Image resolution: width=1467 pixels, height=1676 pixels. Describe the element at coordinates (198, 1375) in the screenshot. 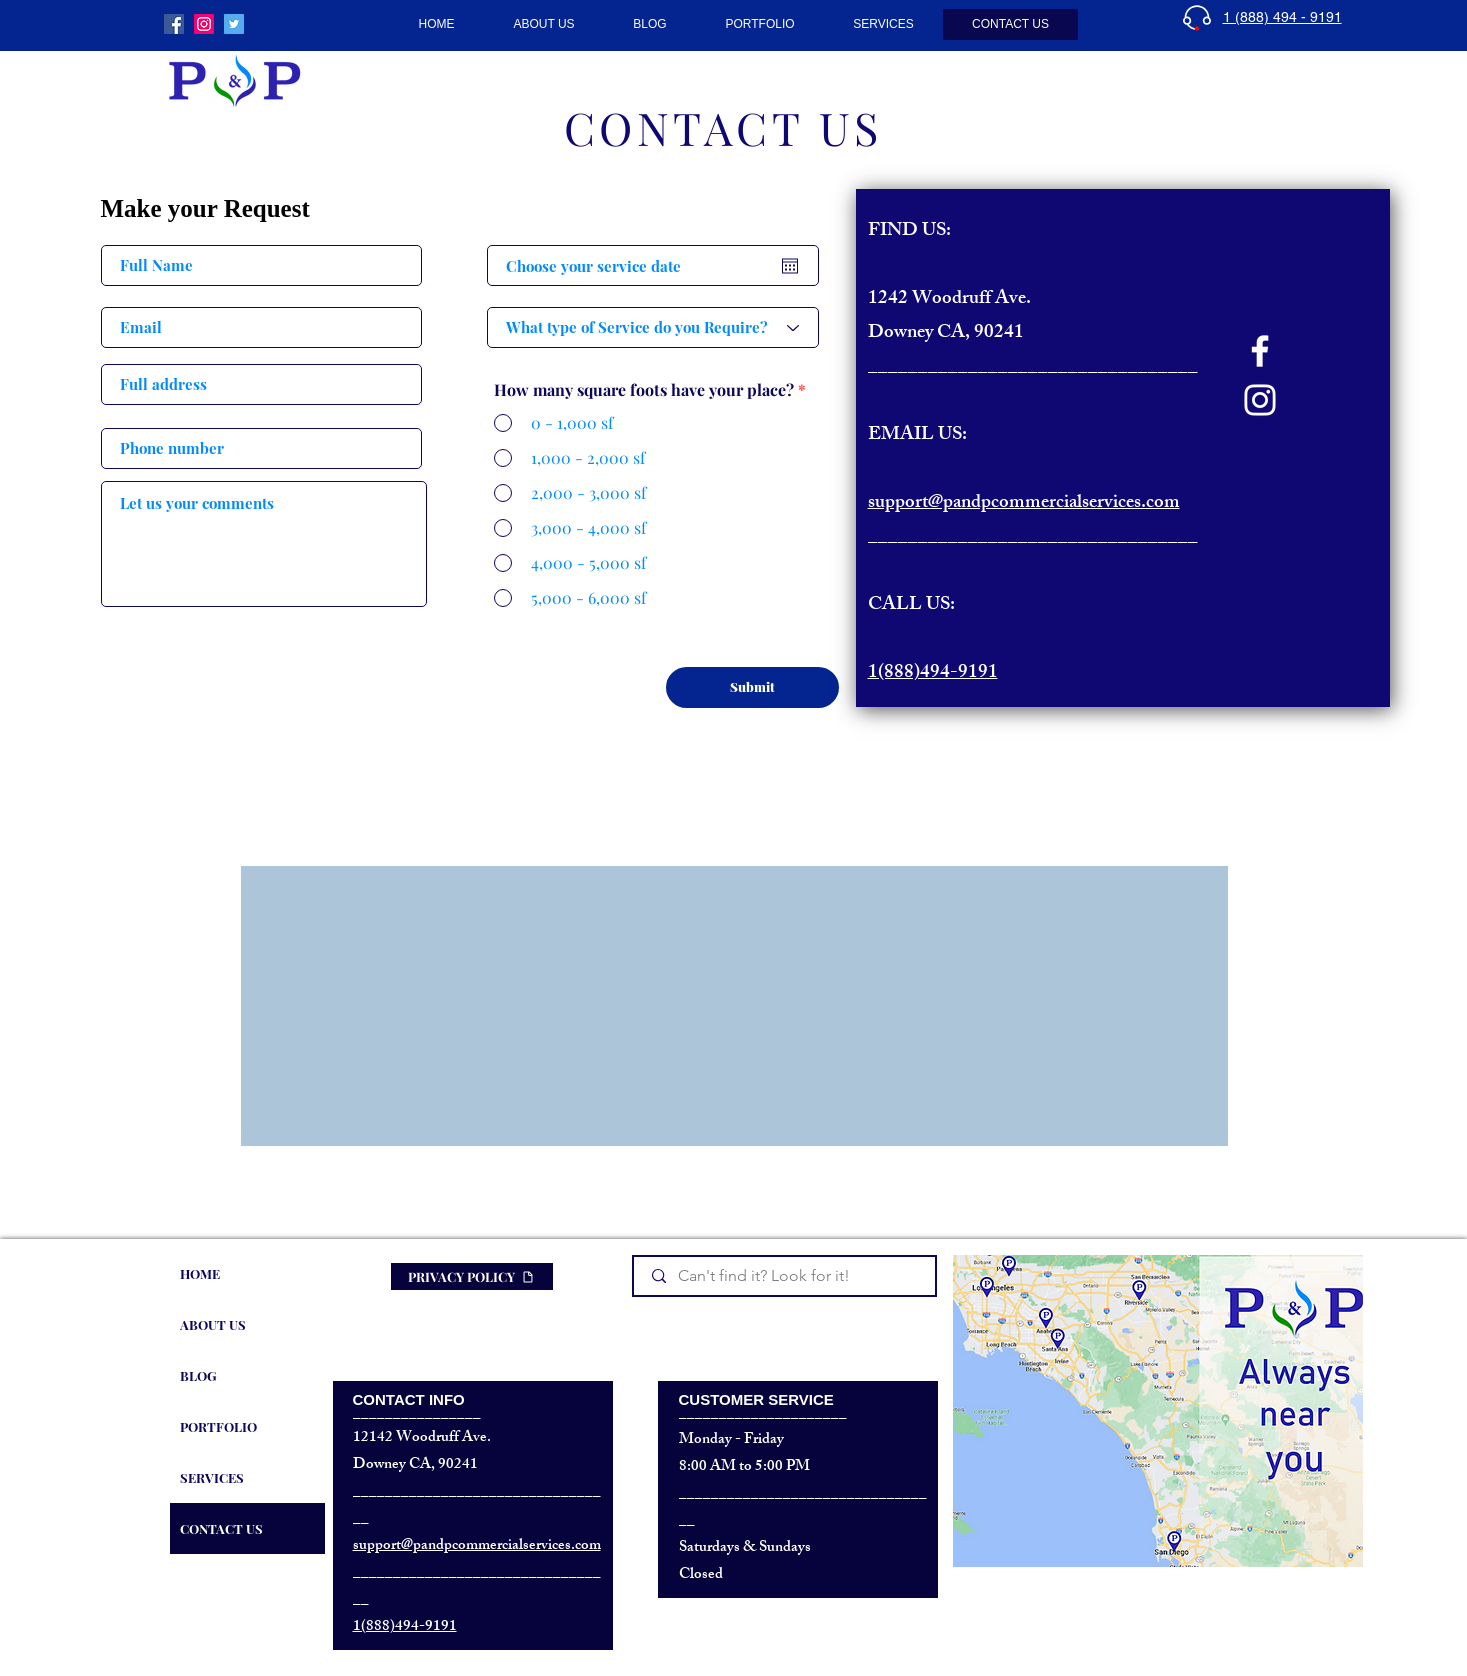

I see `BLOG` at that location.